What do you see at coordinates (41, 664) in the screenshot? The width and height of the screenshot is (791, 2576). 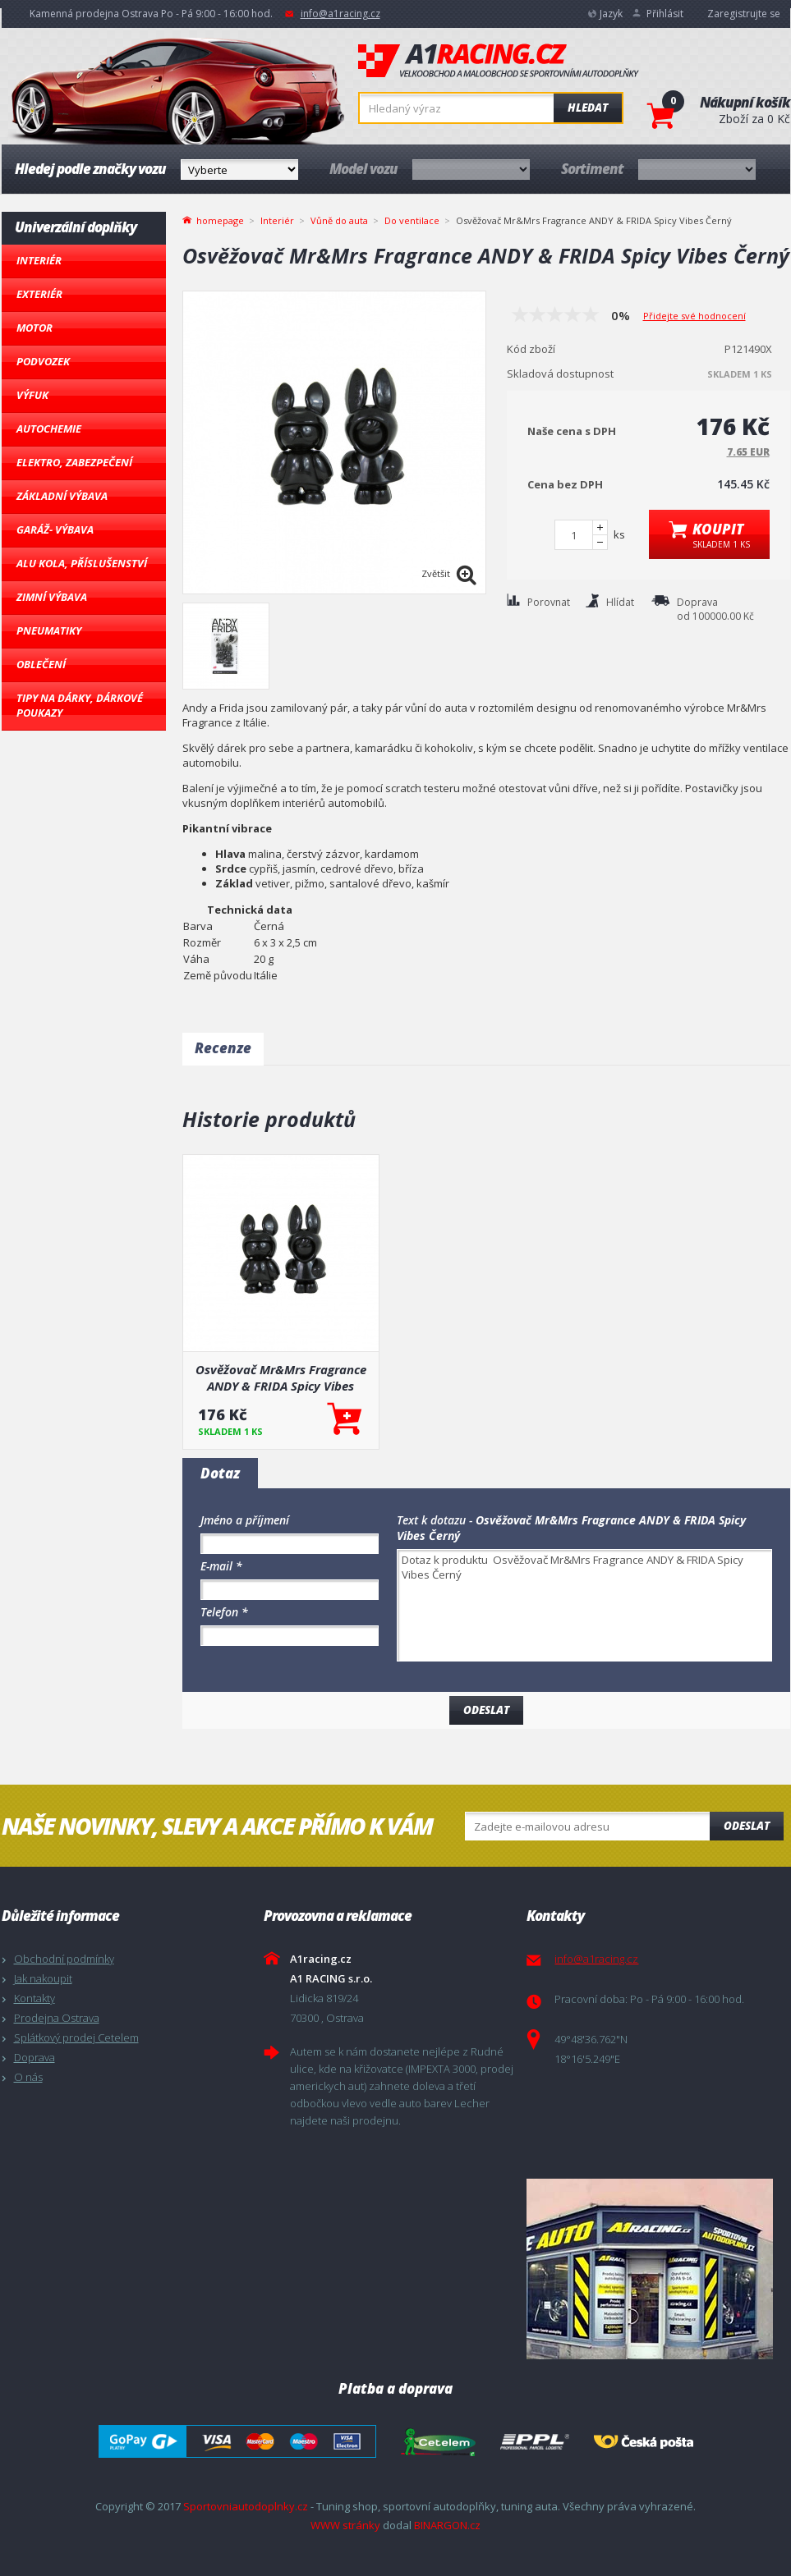 I see `Oblečení` at bounding box center [41, 664].